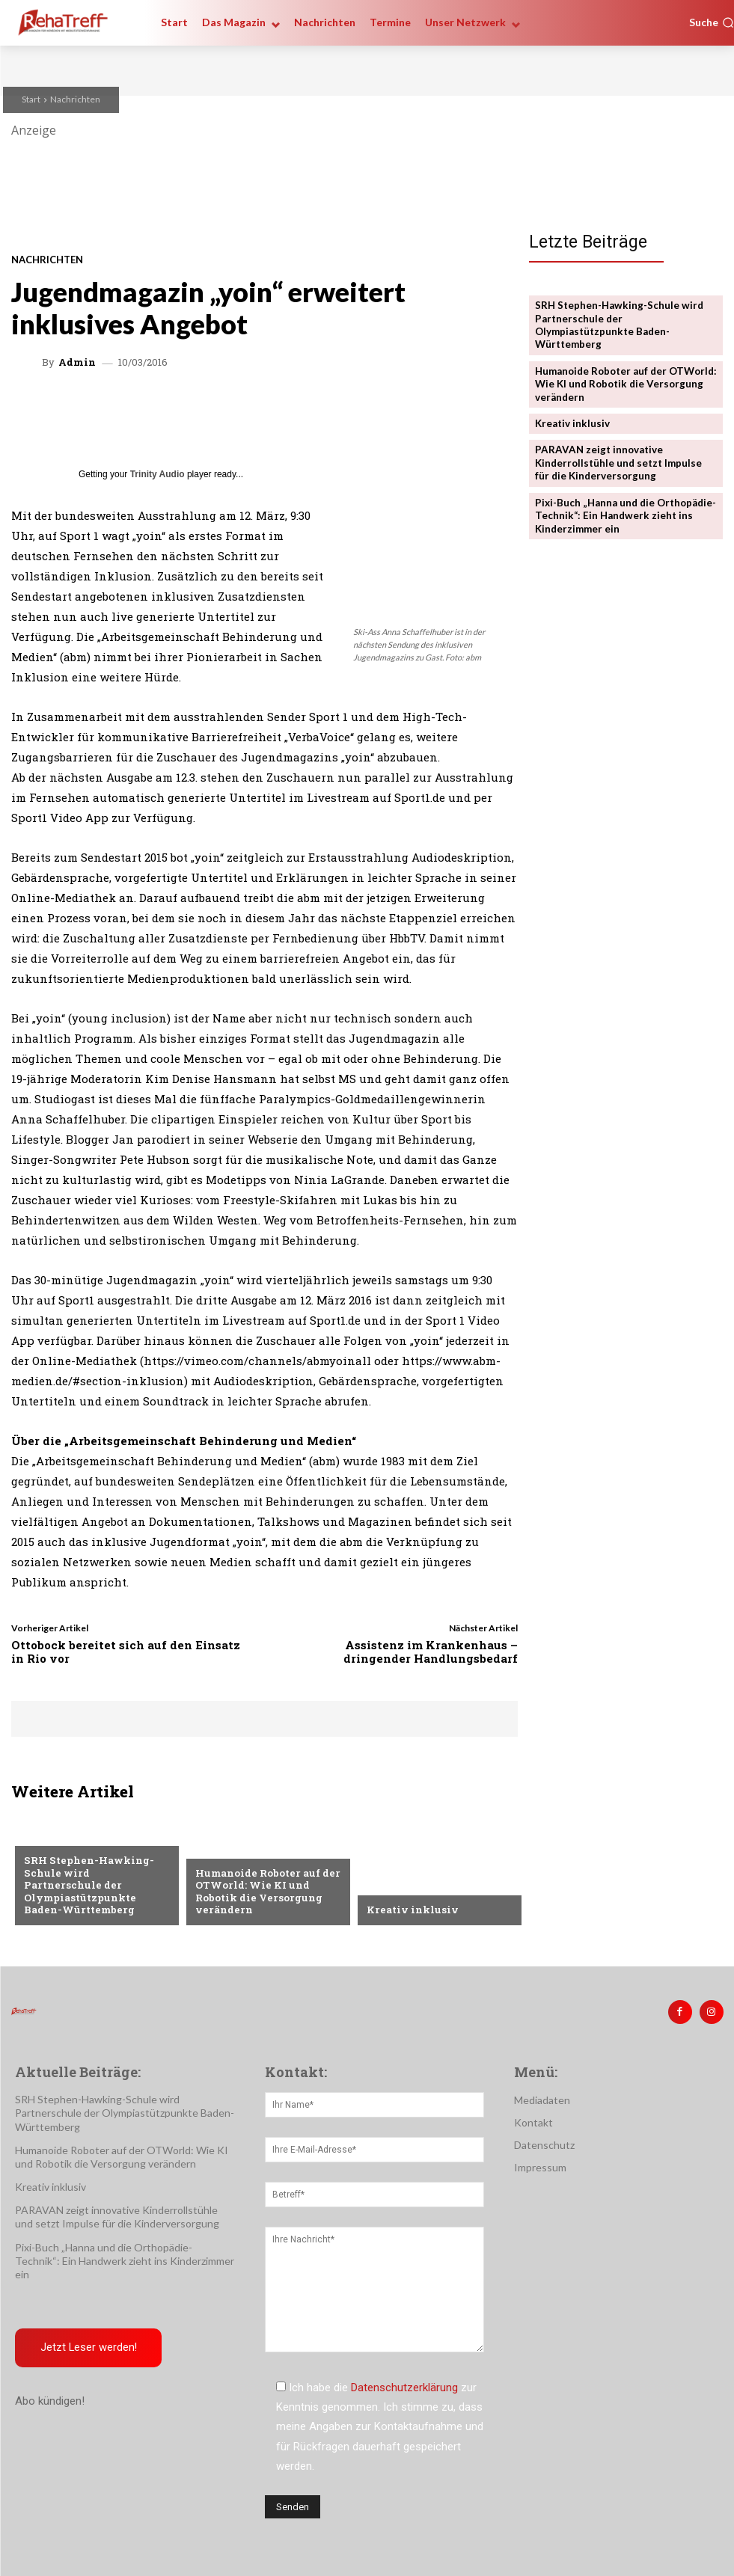  Describe the element at coordinates (75, 99) in the screenshot. I see `Nachrichten` at that location.